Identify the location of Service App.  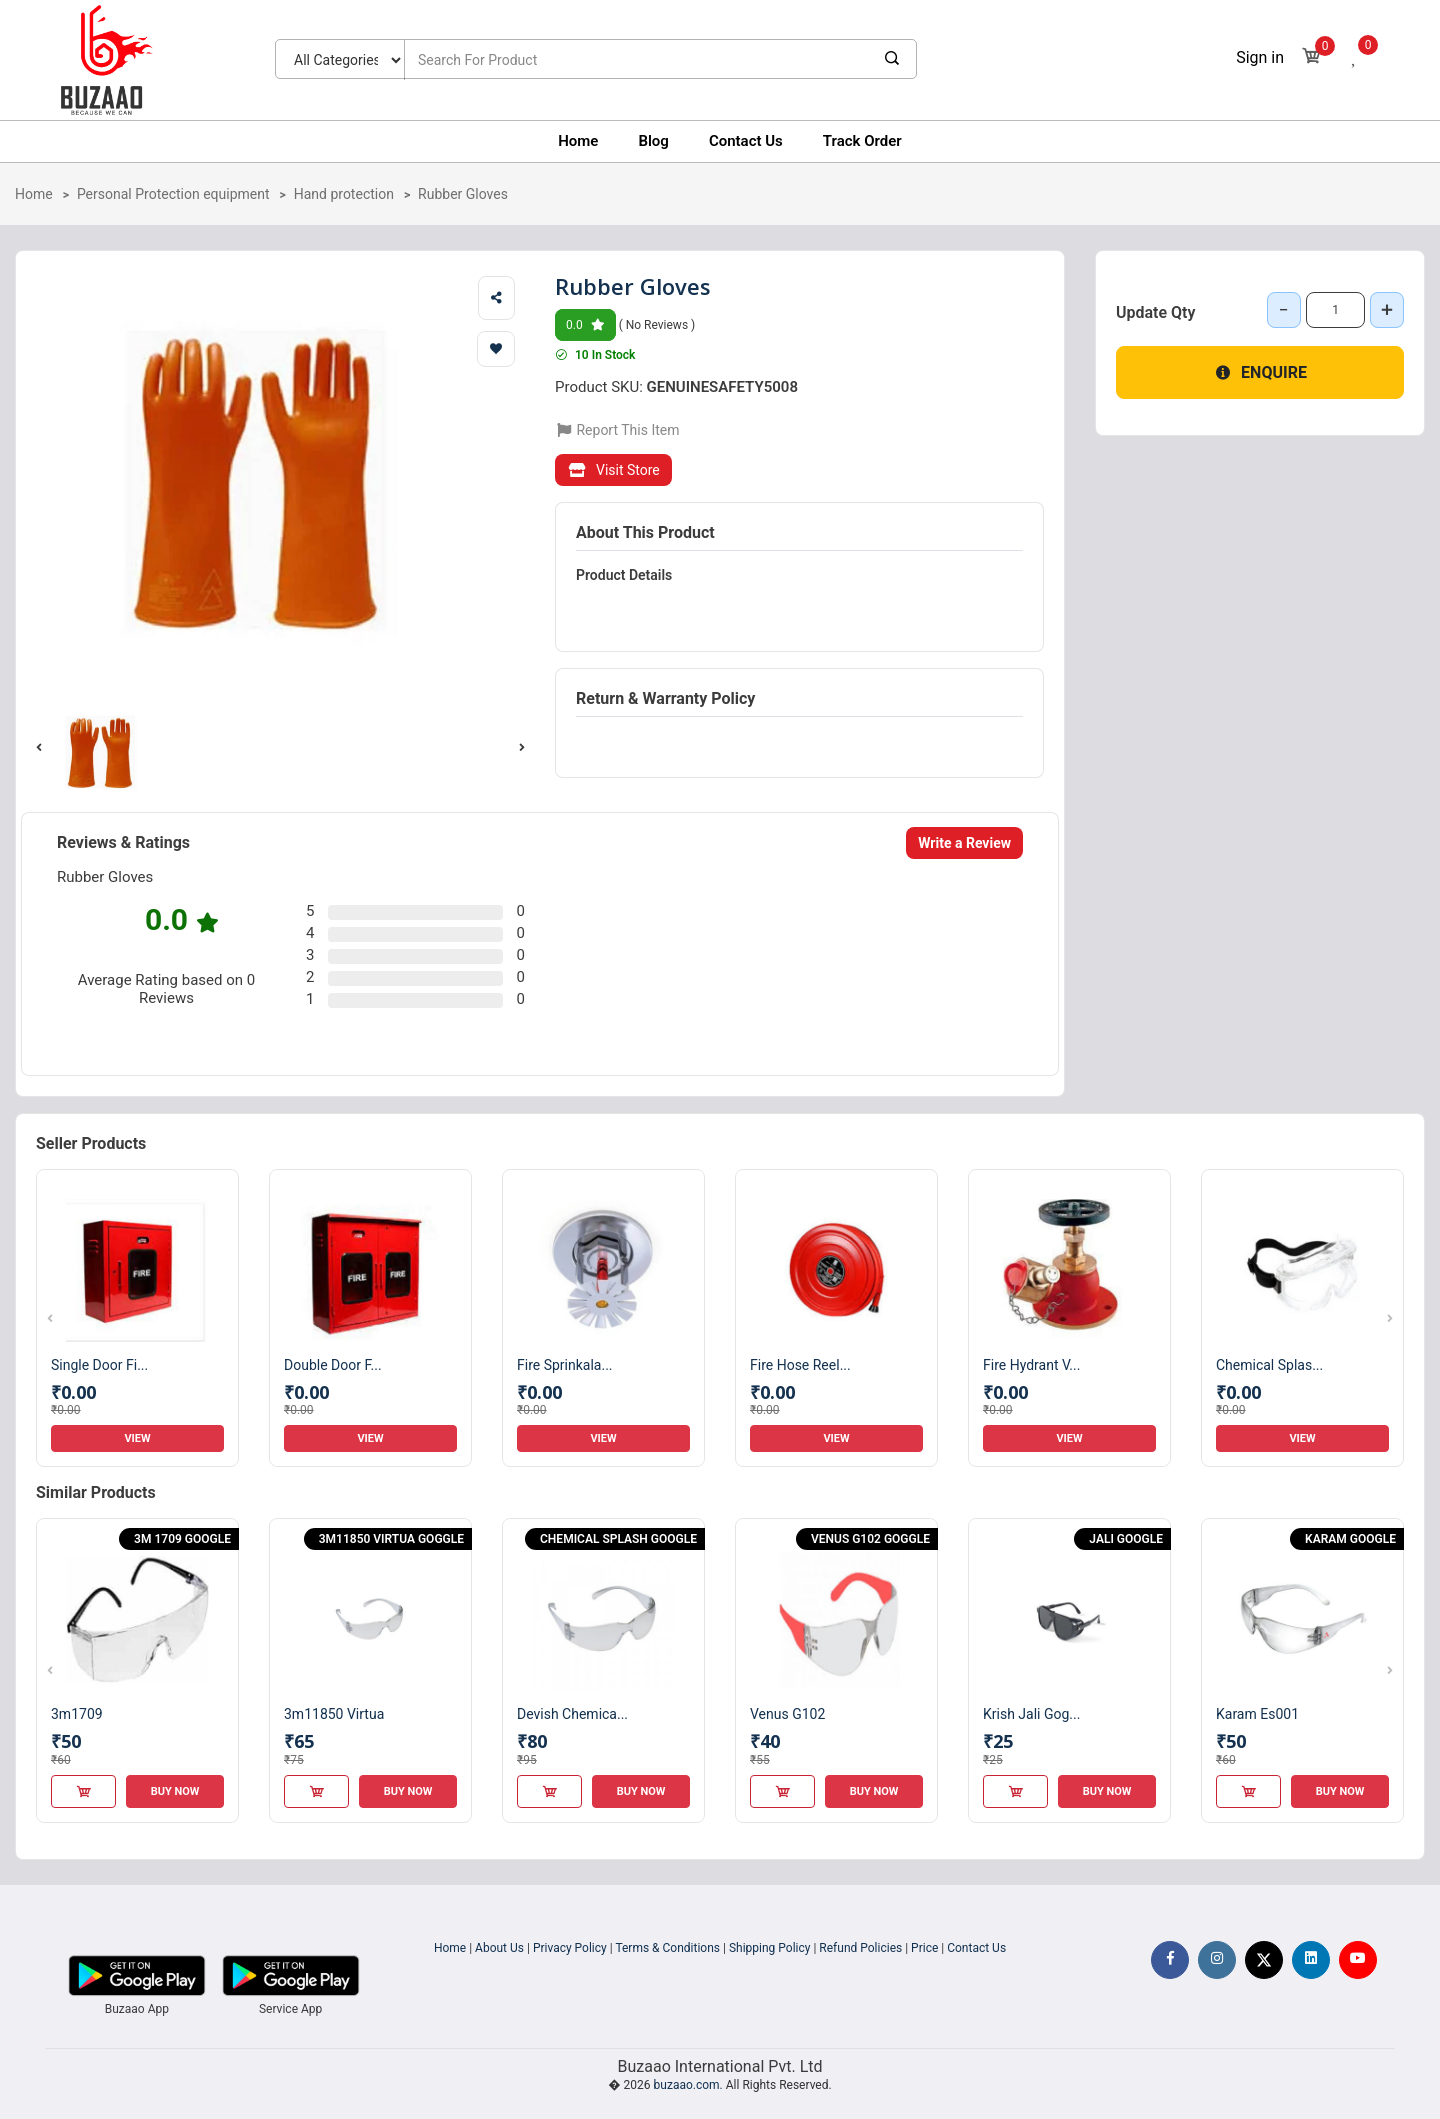
(290, 2009).